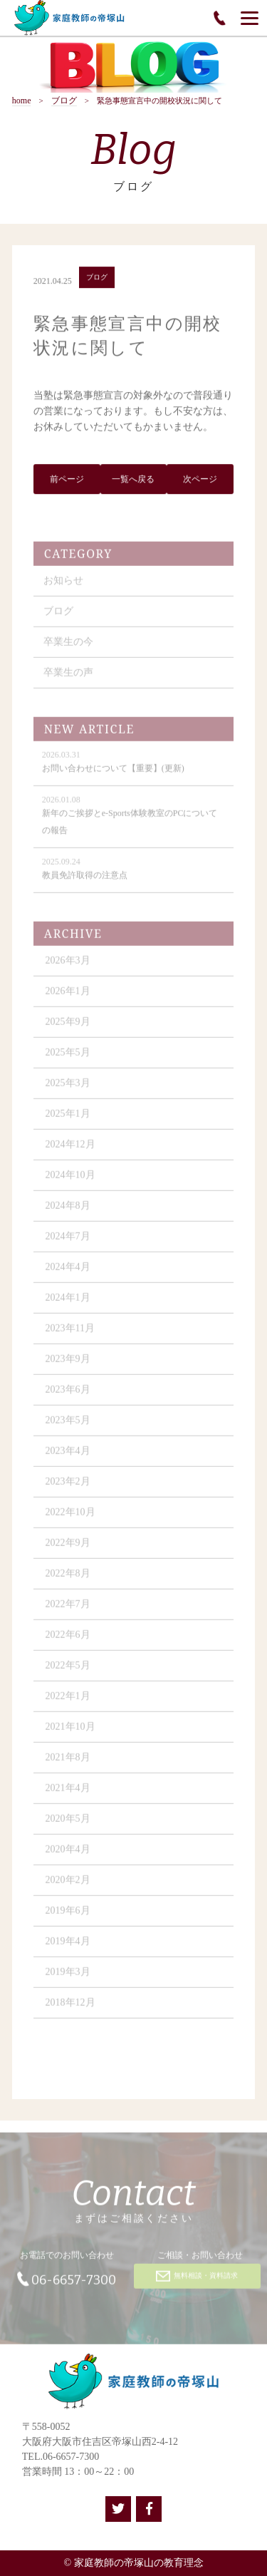  Describe the element at coordinates (68, 1915) in the screenshot. I see `2019年6月` at that location.